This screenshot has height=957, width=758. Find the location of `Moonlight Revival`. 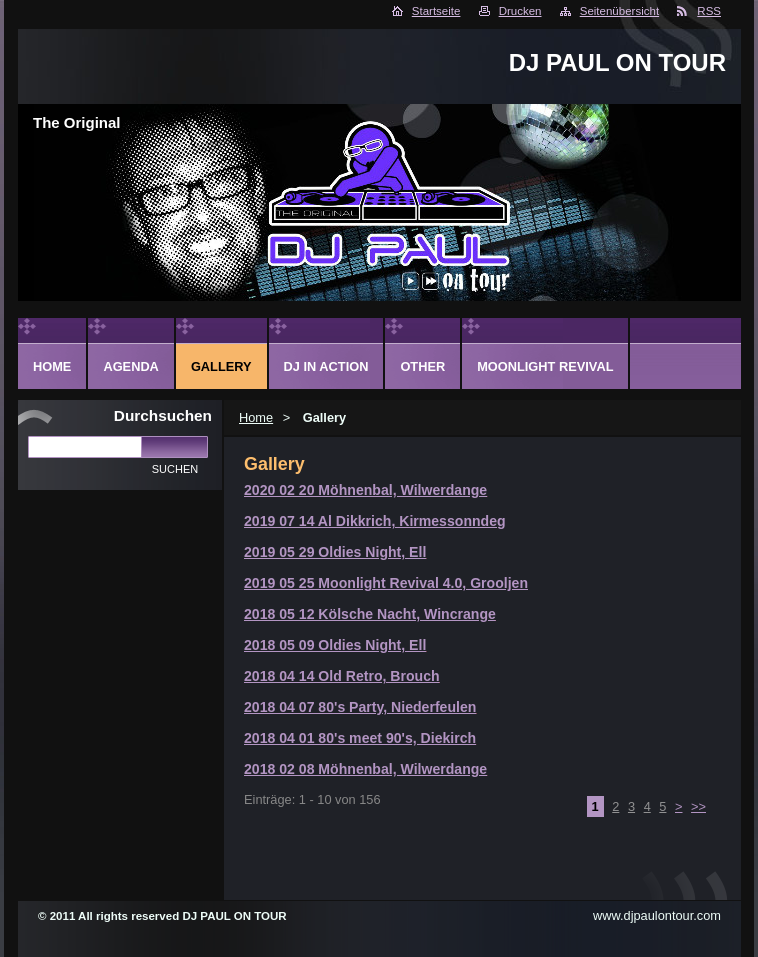

Moonlight Revival is located at coordinates (545, 366).